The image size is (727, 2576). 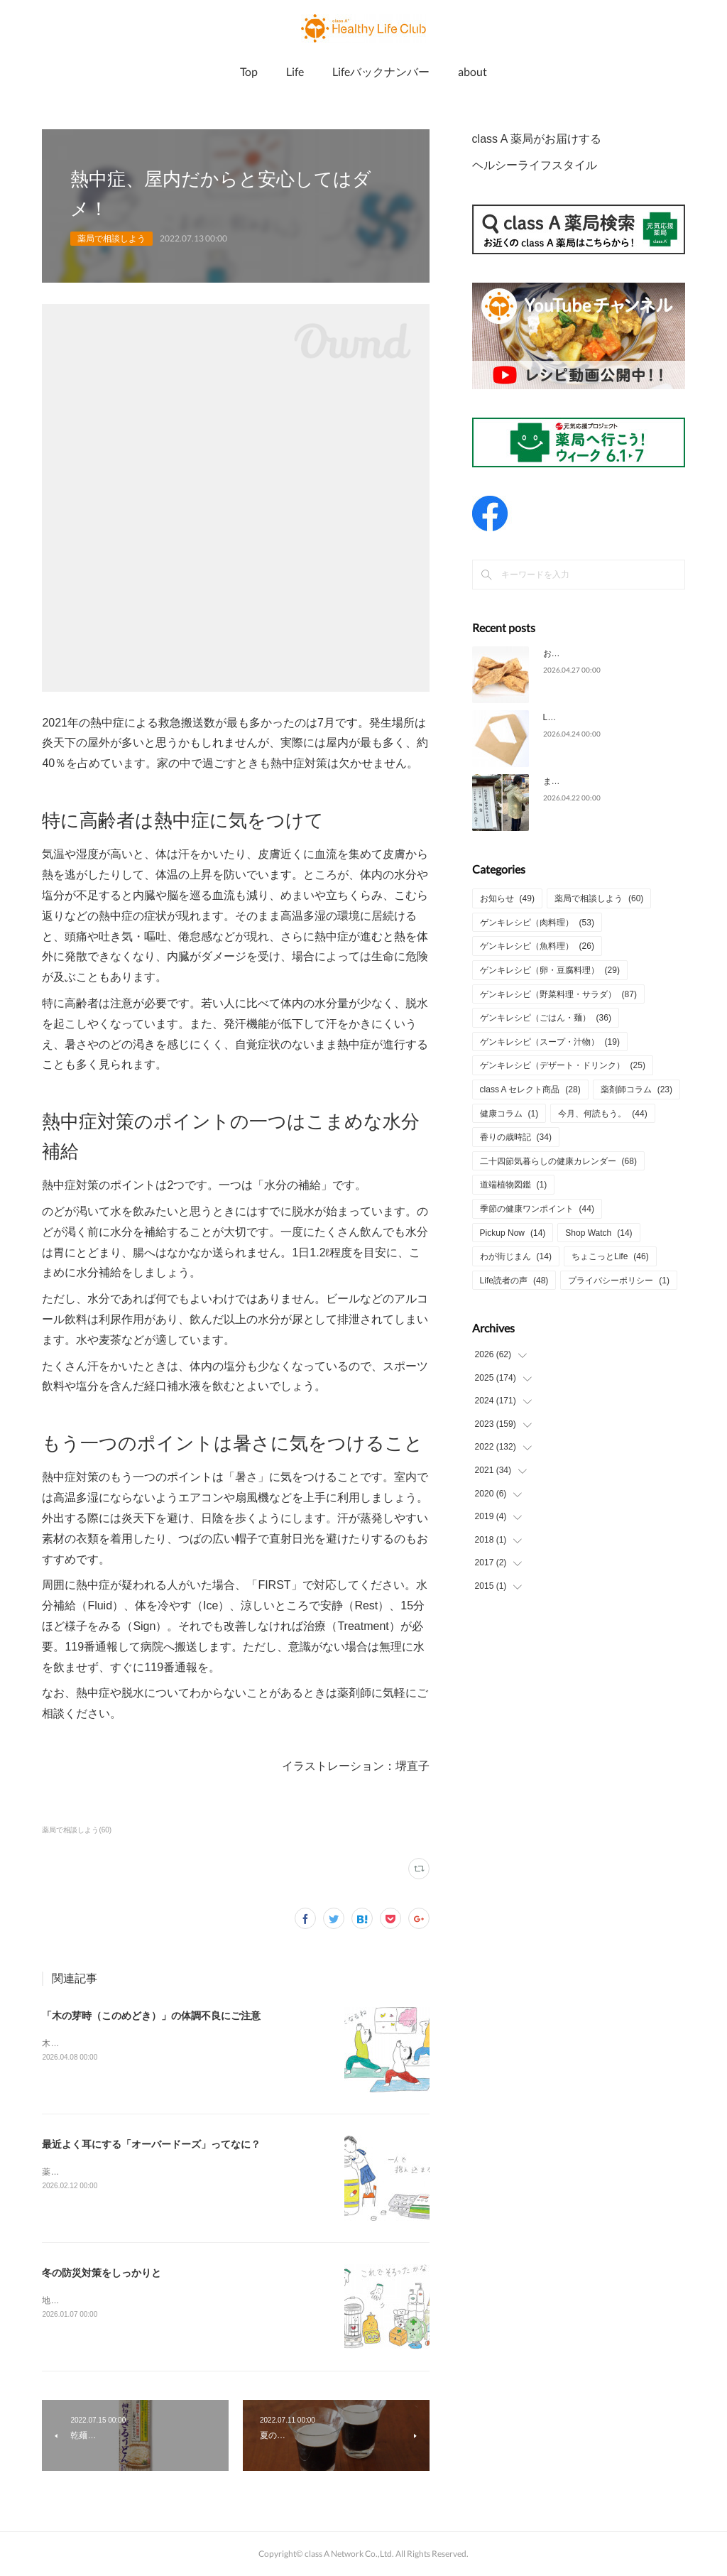 What do you see at coordinates (76, 1830) in the screenshot?
I see `薬局で相談しよう(60)` at bounding box center [76, 1830].